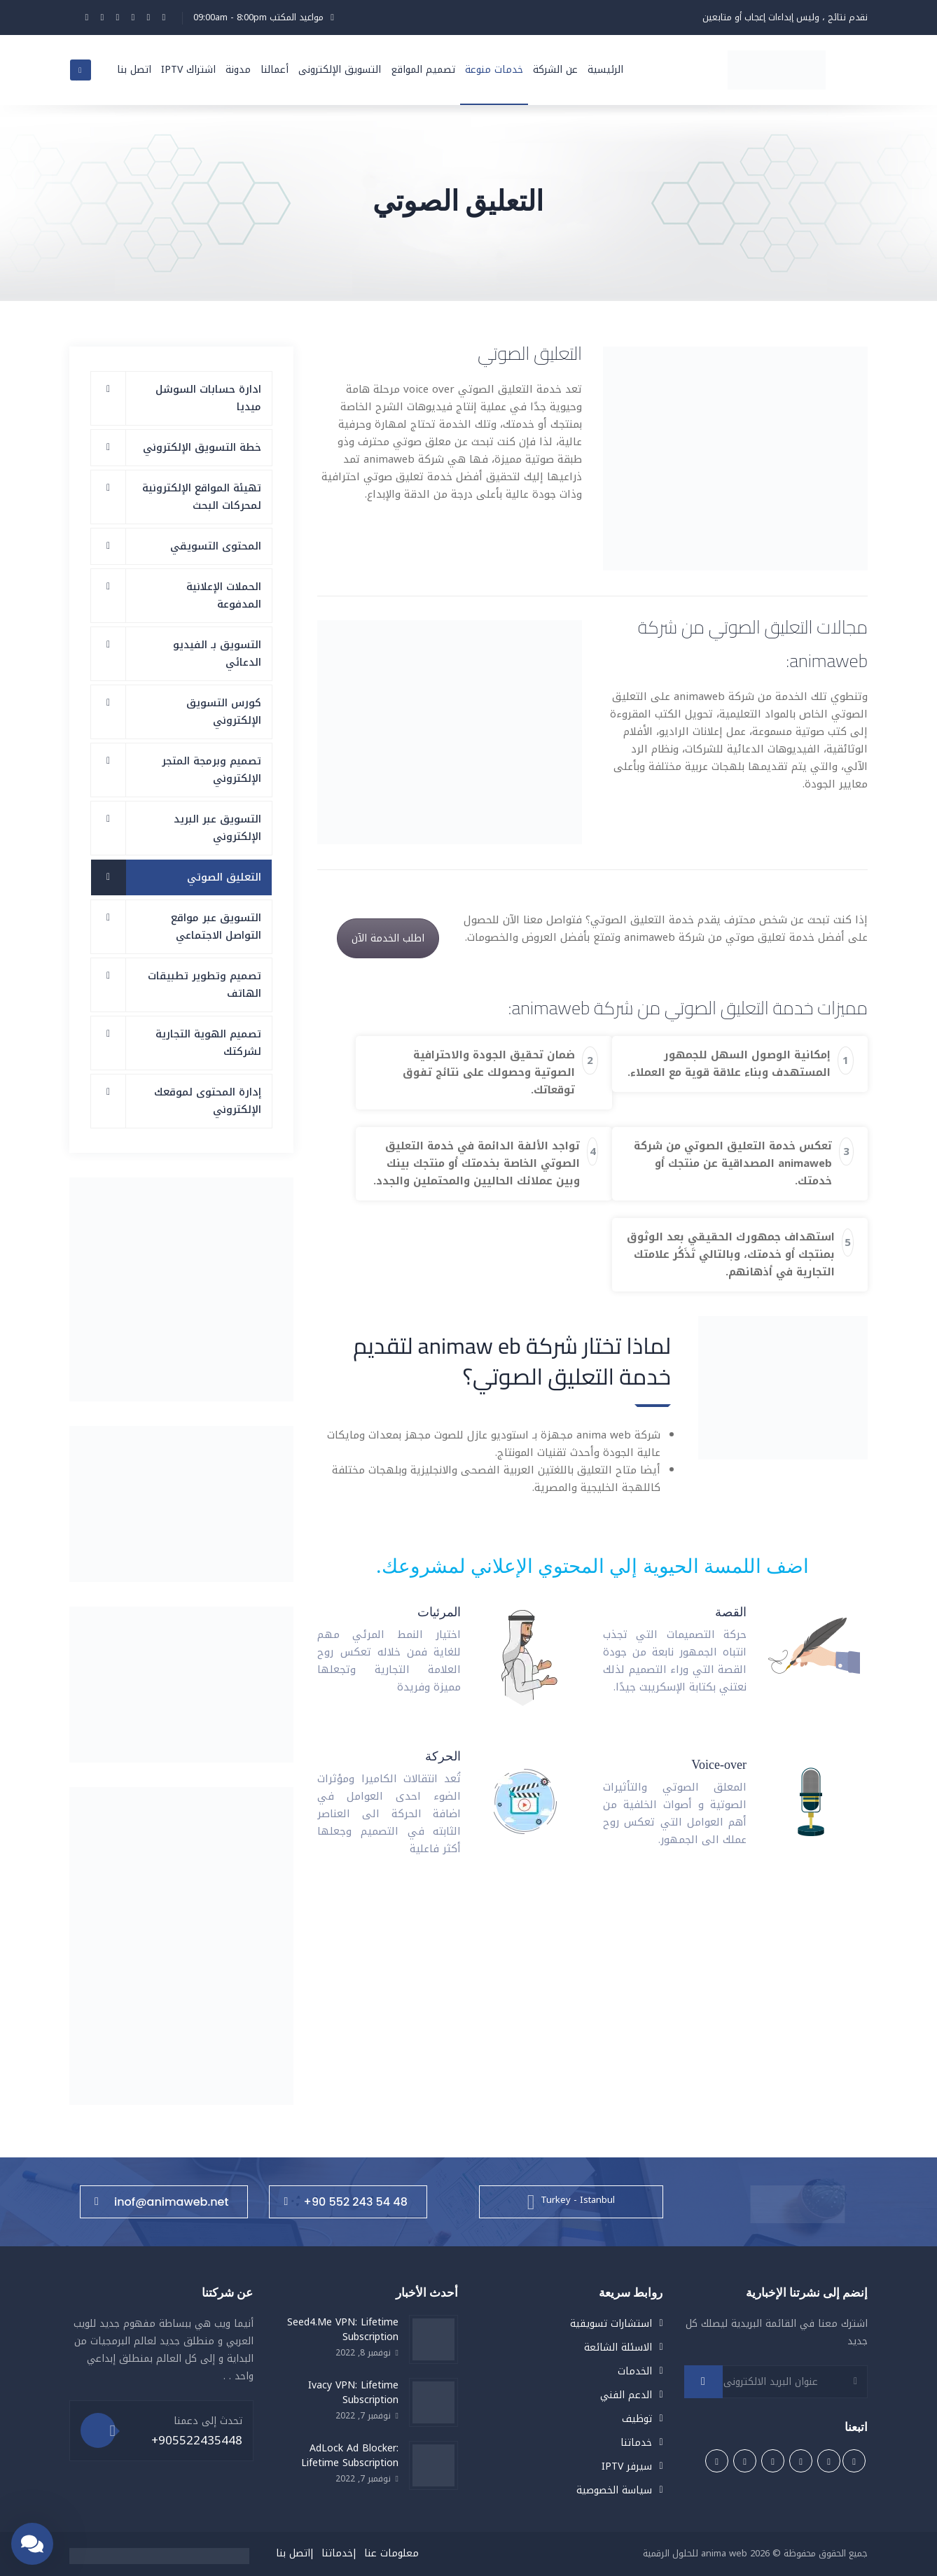  What do you see at coordinates (342, 2329) in the screenshot?
I see `Seed4.Me VPN: Lifetime Subscription` at bounding box center [342, 2329].